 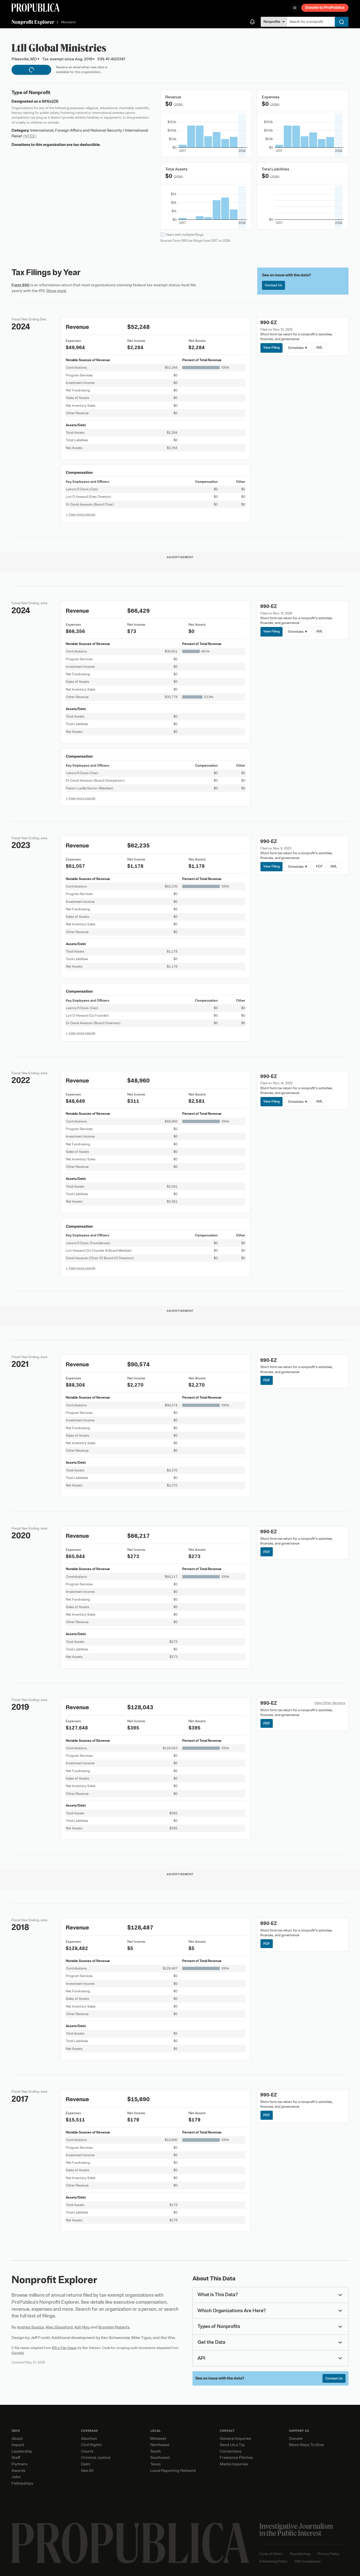 I want to click on Northwest, so click(x=160, y=2444).